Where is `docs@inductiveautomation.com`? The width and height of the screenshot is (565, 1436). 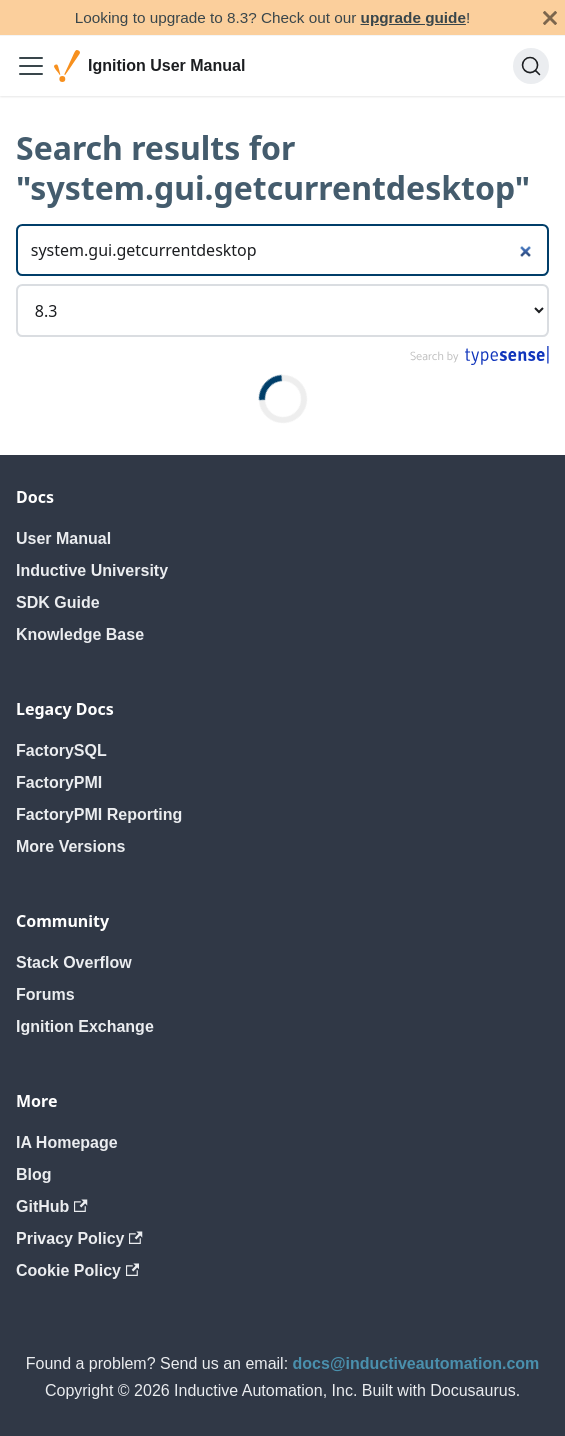
docs@inductiveautomation.com is located at coordinates (416, 1363).